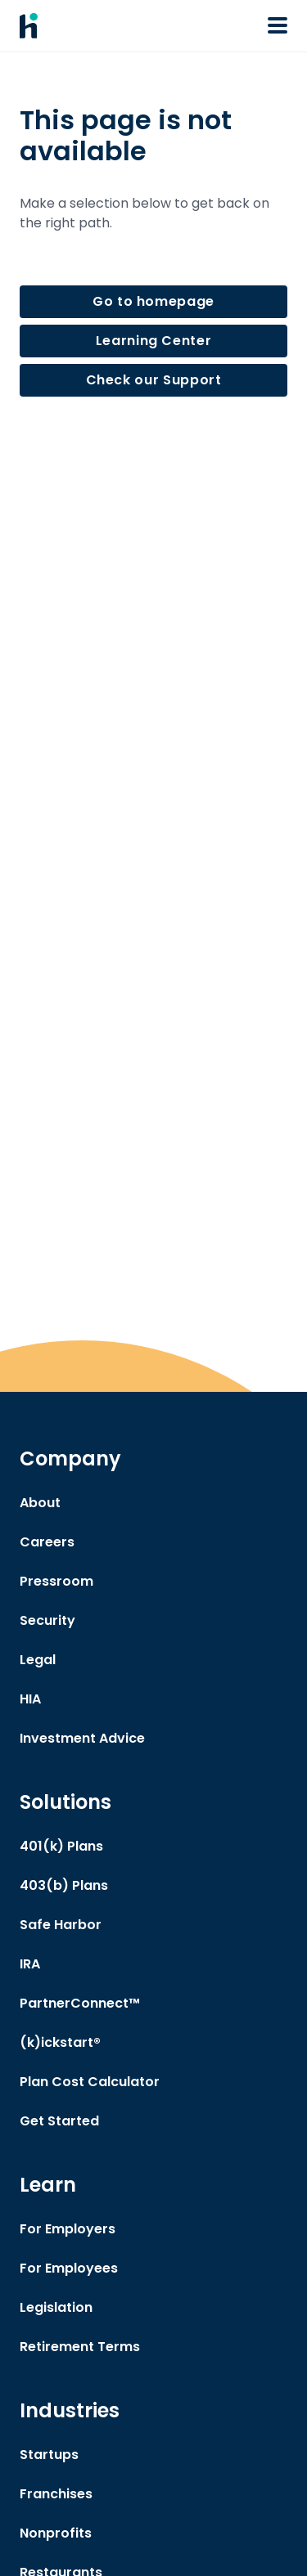 The width and height of the screenshot is (307, 2576). What do you see at coordinates (56, 2493) in the screenshot?
I see `Franchises` at bounding box center [56, 2493].